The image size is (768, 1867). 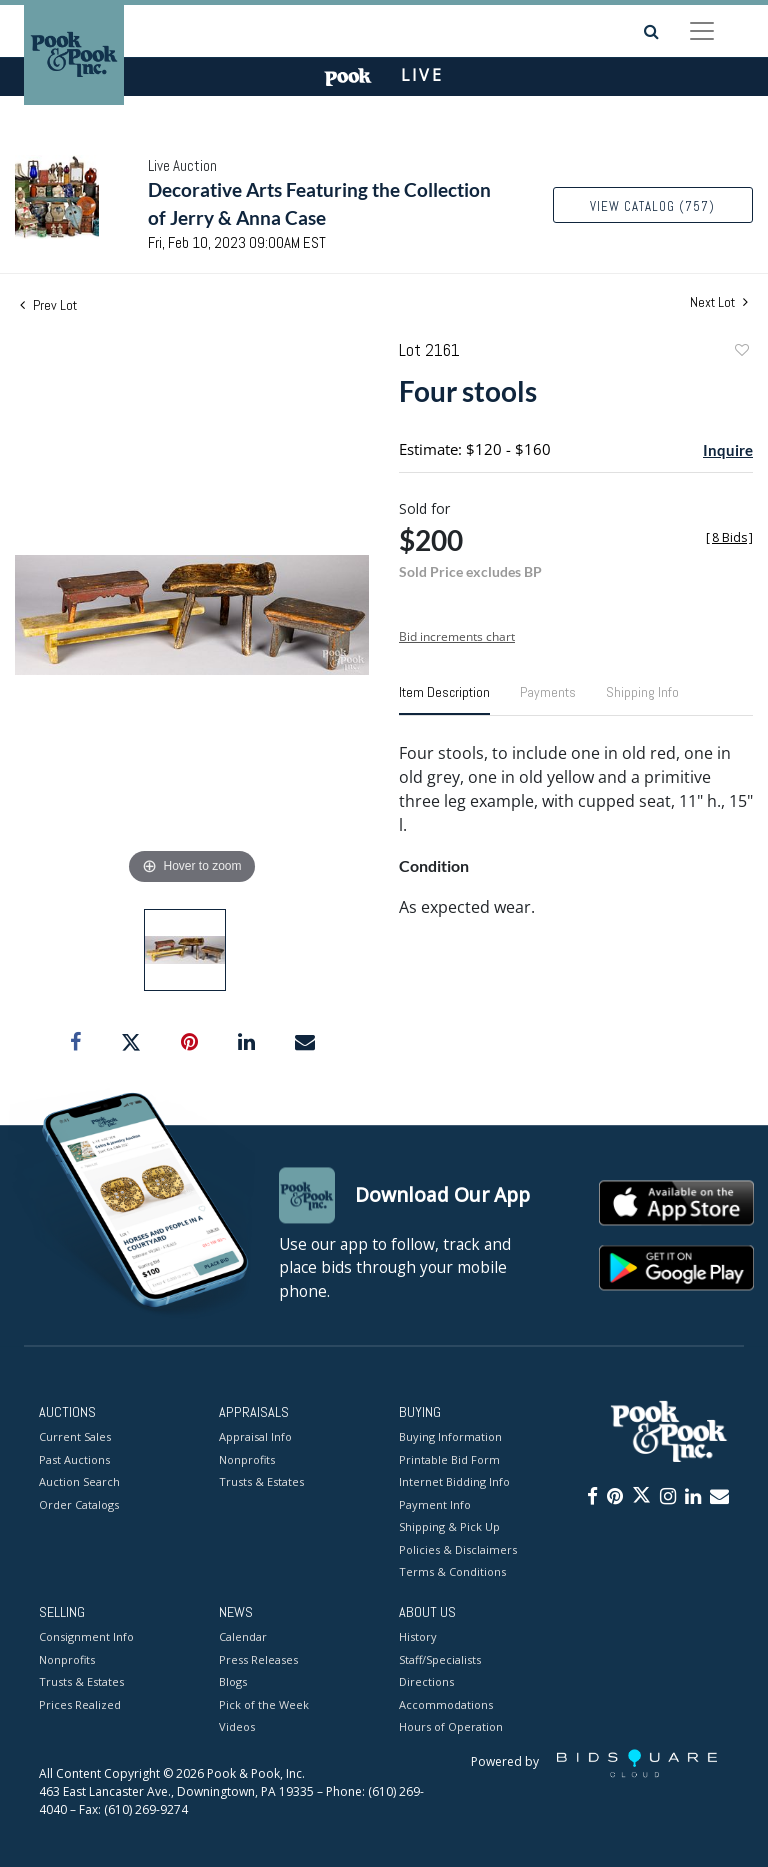 I want to click on History, so click(x=418, y=1637).